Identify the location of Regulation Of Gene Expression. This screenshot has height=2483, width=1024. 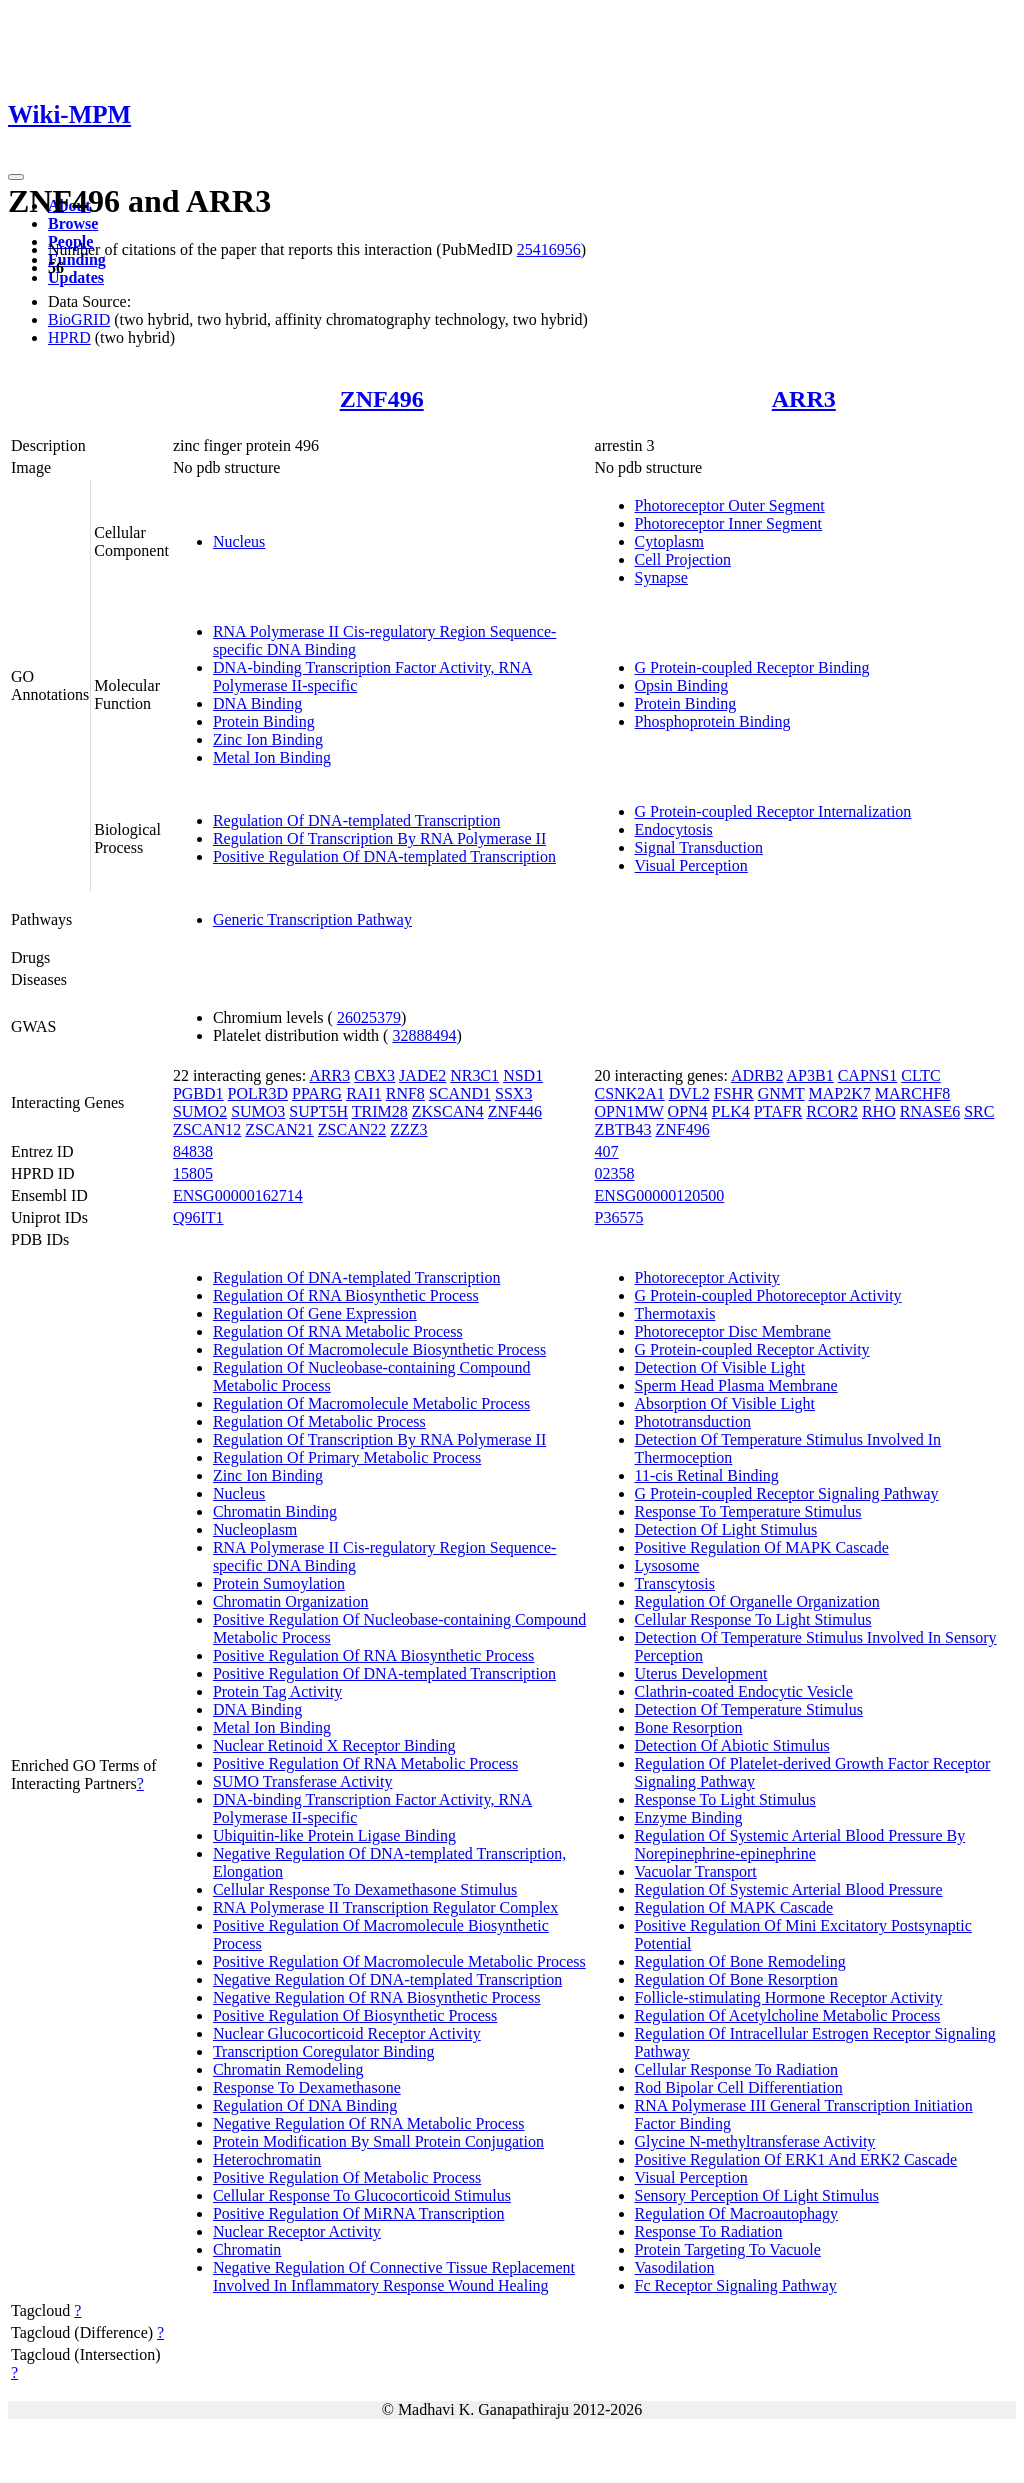
(315, 1313).